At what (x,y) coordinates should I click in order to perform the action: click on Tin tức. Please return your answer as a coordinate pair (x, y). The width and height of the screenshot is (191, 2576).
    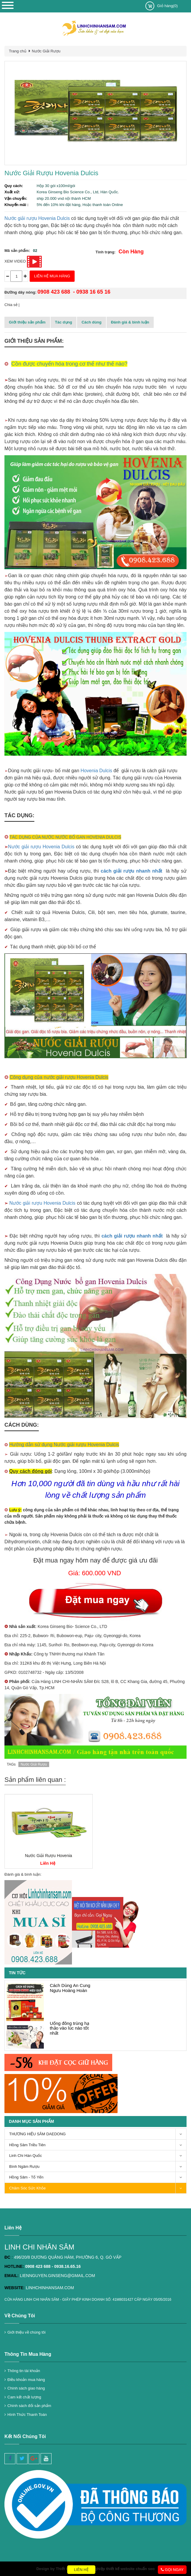
    Looking at the image, I should click on (17, 1972).